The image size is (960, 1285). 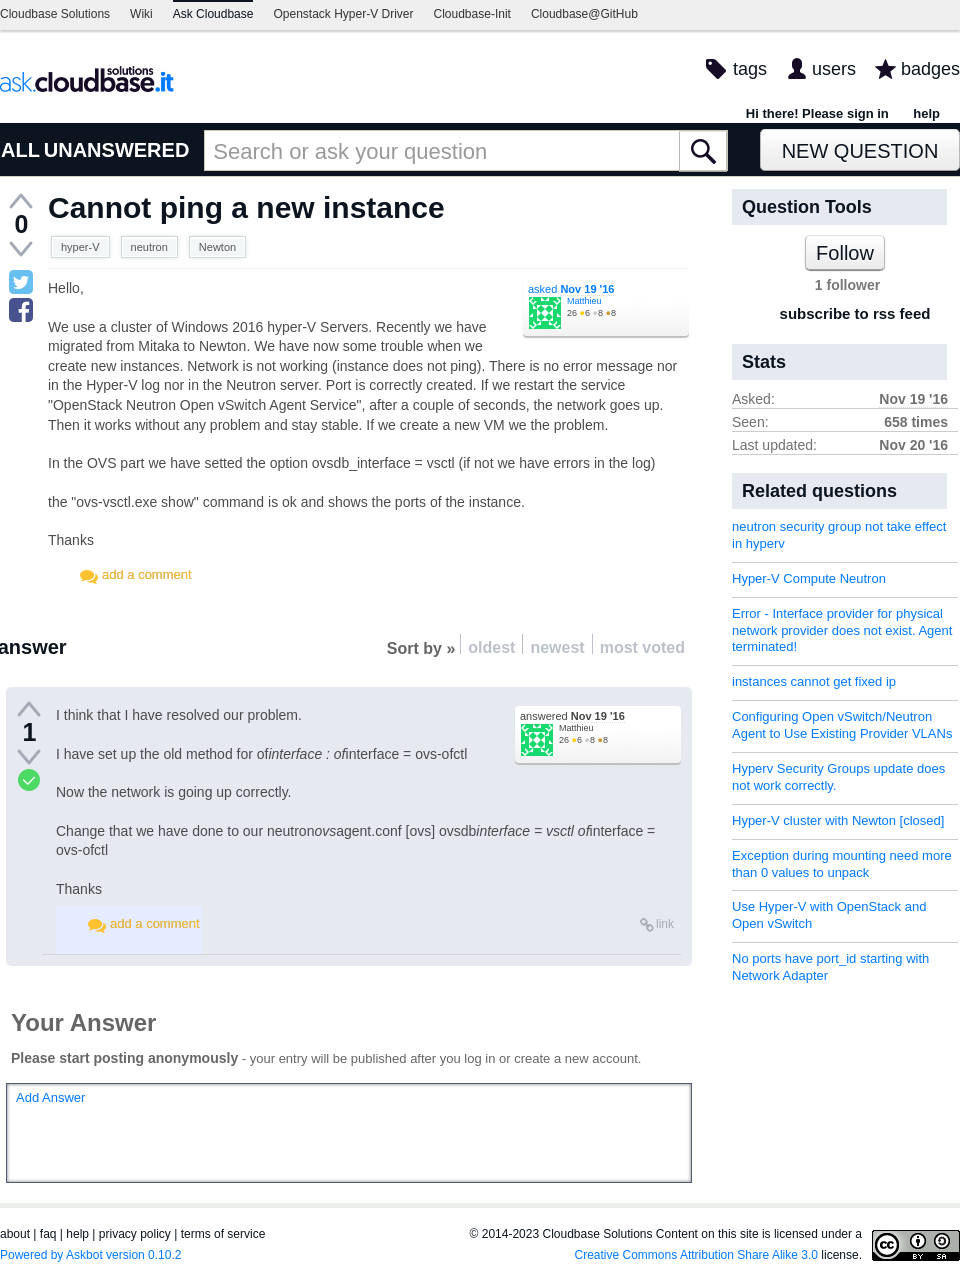 What do you see at coordinates (842, 630) in the screenshot?
I see `Error - Interface provider for physical network provider does not exist. Agent terminated!` at bounding box center [842, 630].